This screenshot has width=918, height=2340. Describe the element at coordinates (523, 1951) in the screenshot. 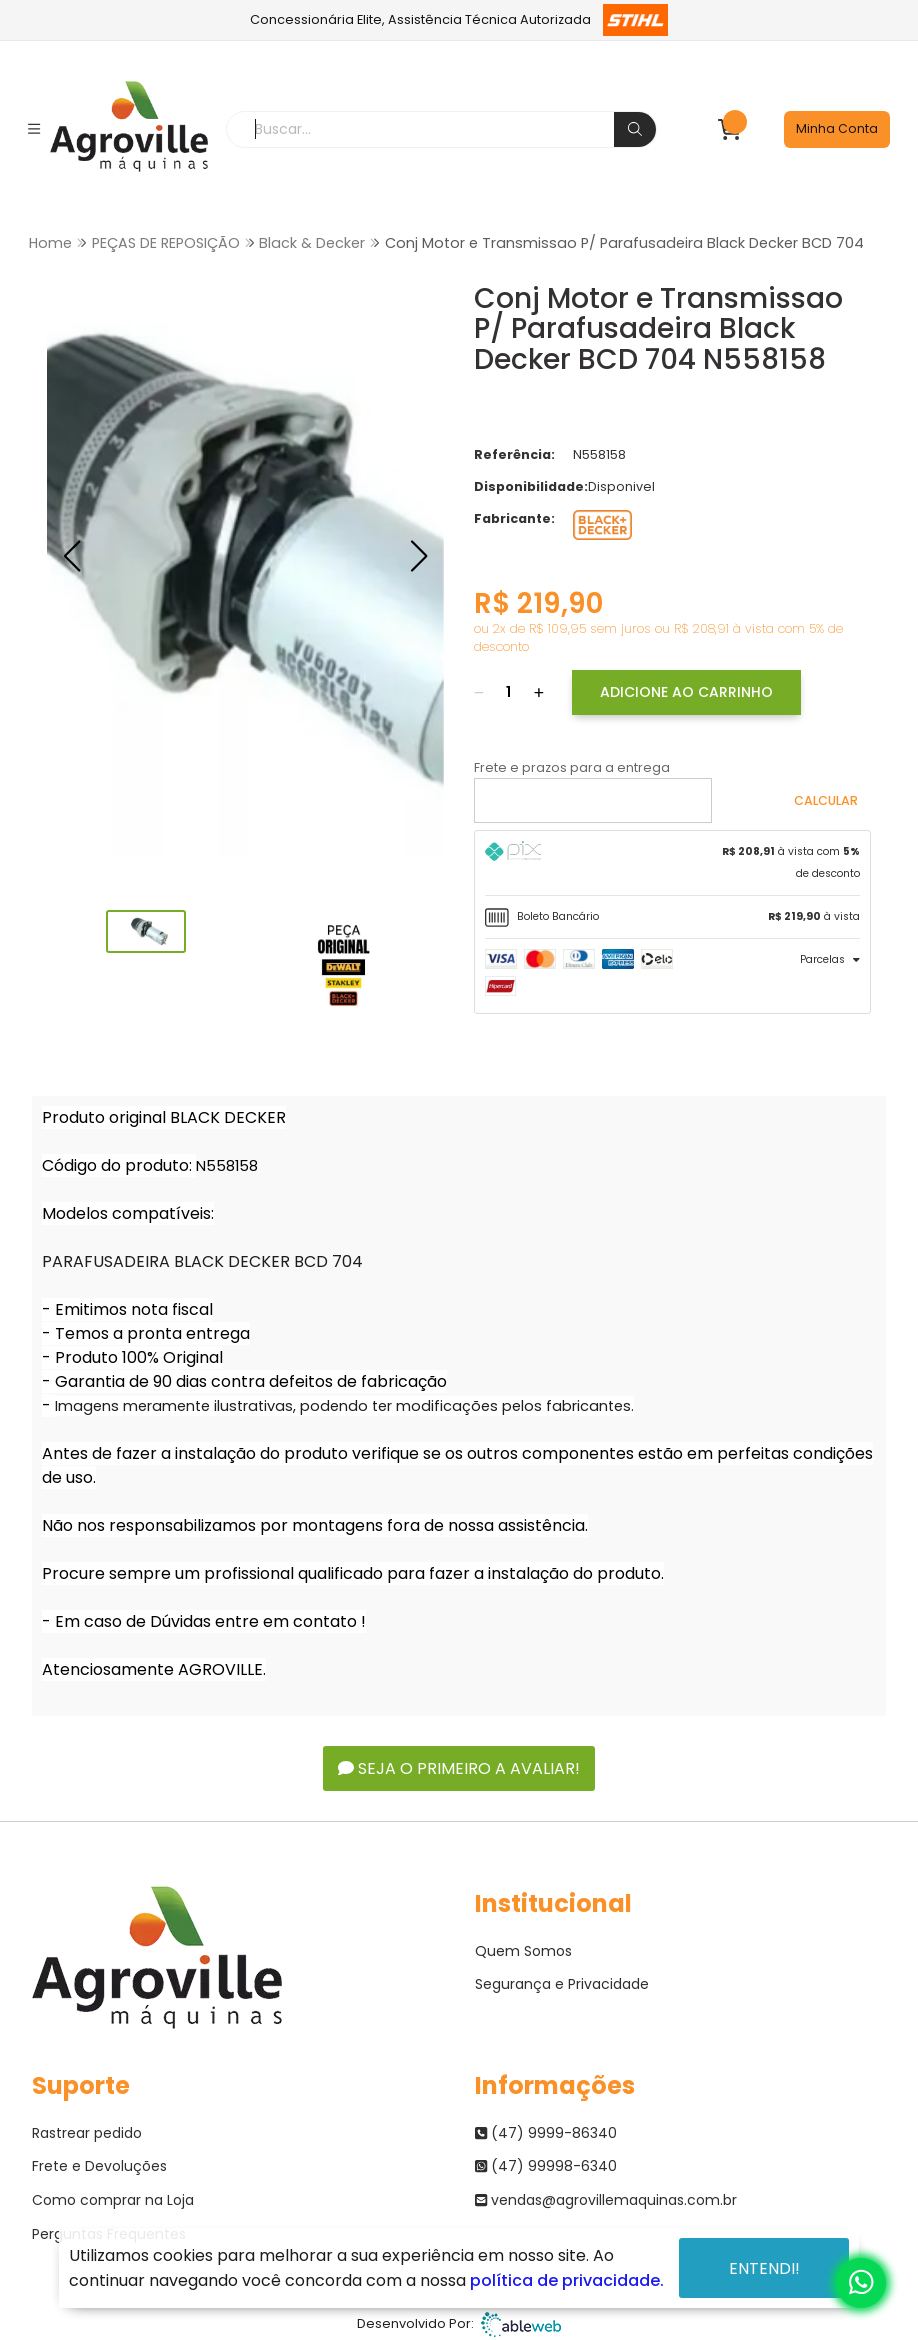

I see `Quem Somos` at that location.